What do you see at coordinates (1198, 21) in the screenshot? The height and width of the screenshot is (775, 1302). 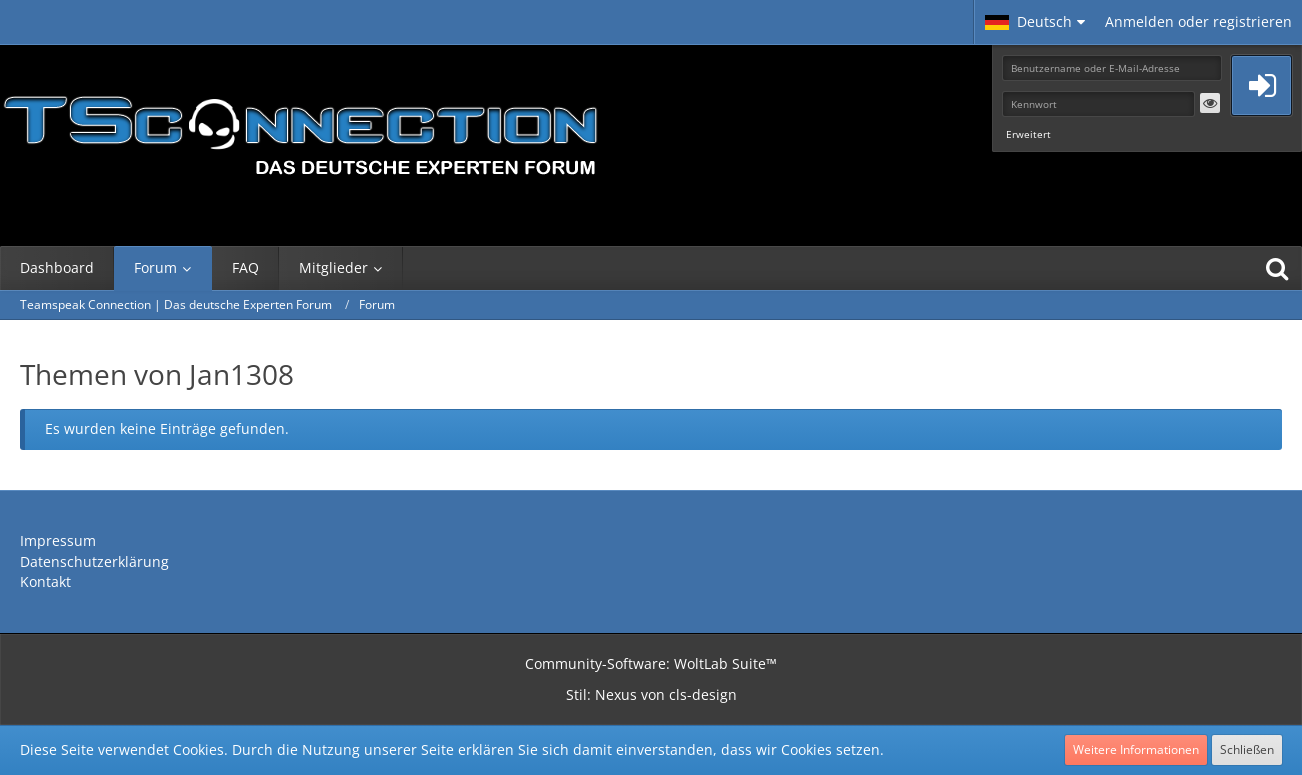 I see `Anmelden oder registrieren` at bounding box center [1198, 21].